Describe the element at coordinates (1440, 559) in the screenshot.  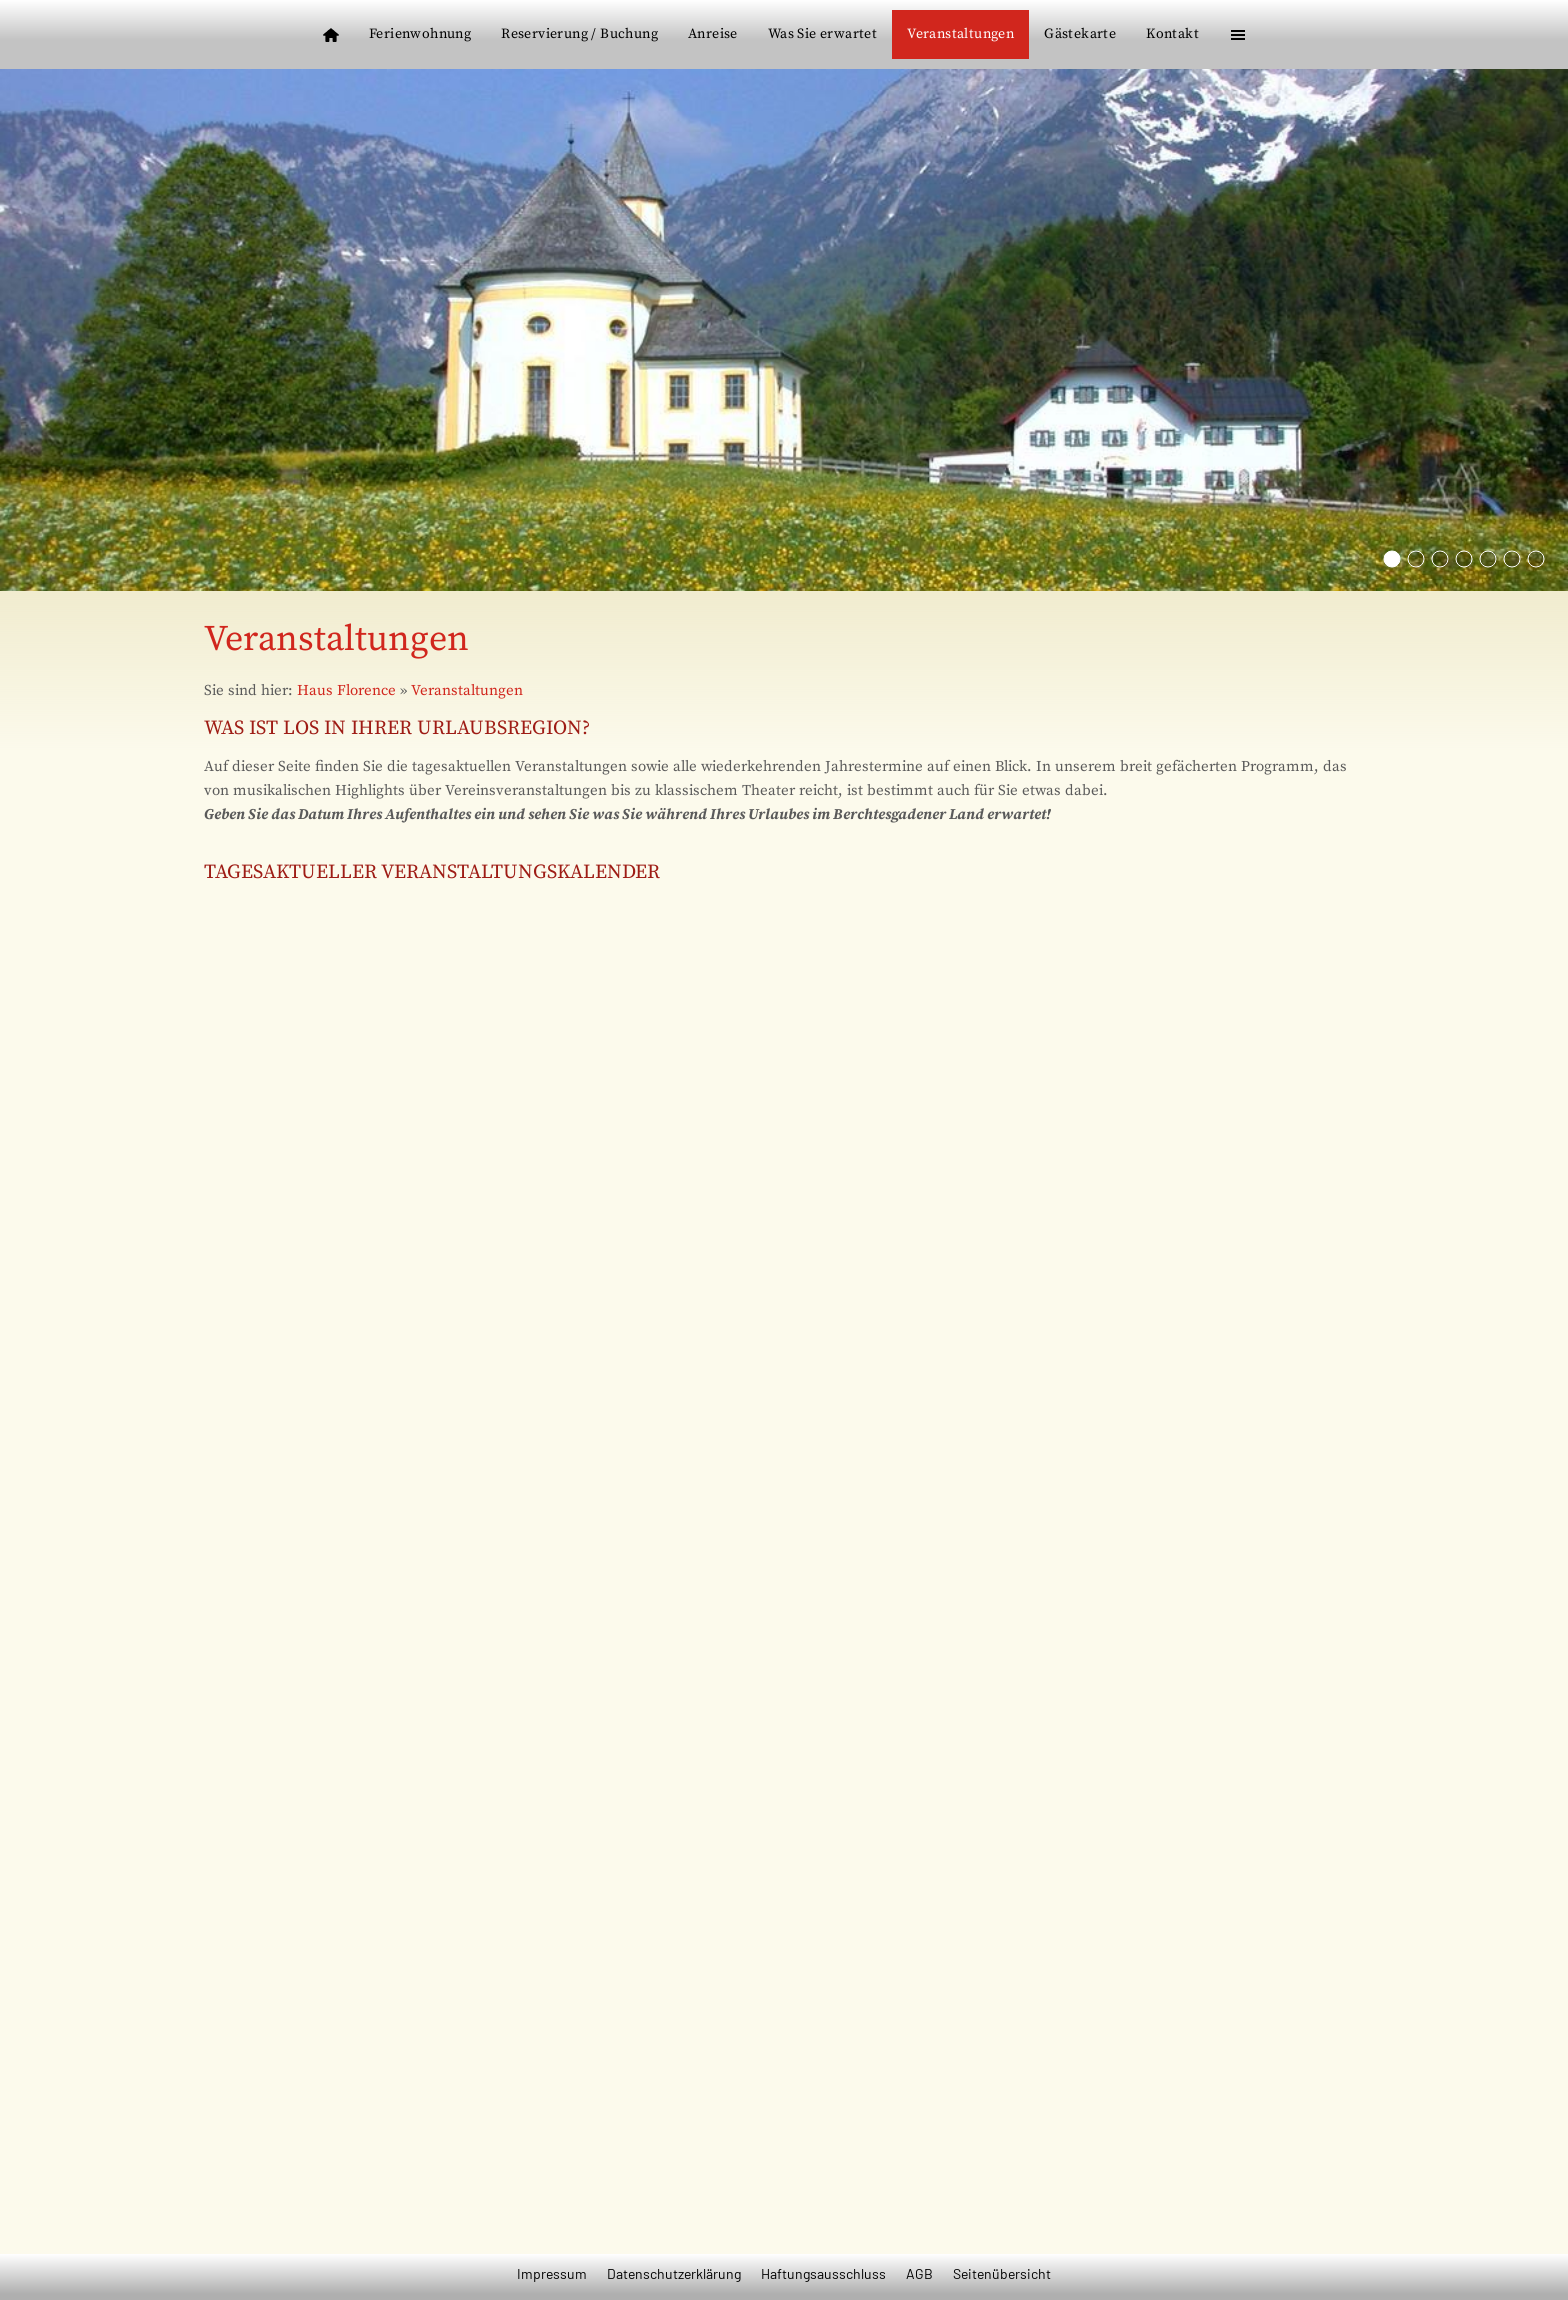
I see `[Der Watzmann]` at that location.